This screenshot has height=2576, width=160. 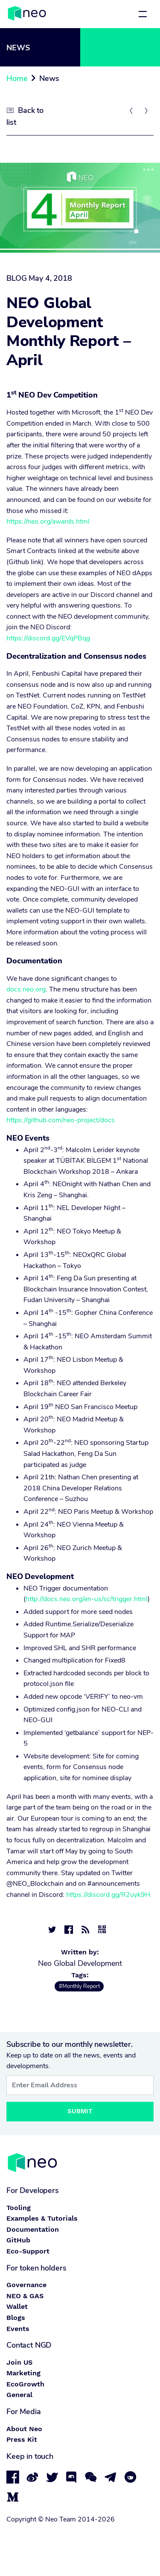 What do you see at coordinates (87, 1599) in the screenshot?
I see `http://docs.neo.org/en-us/sc/trigger.html` at bounding box center [87, 1599].